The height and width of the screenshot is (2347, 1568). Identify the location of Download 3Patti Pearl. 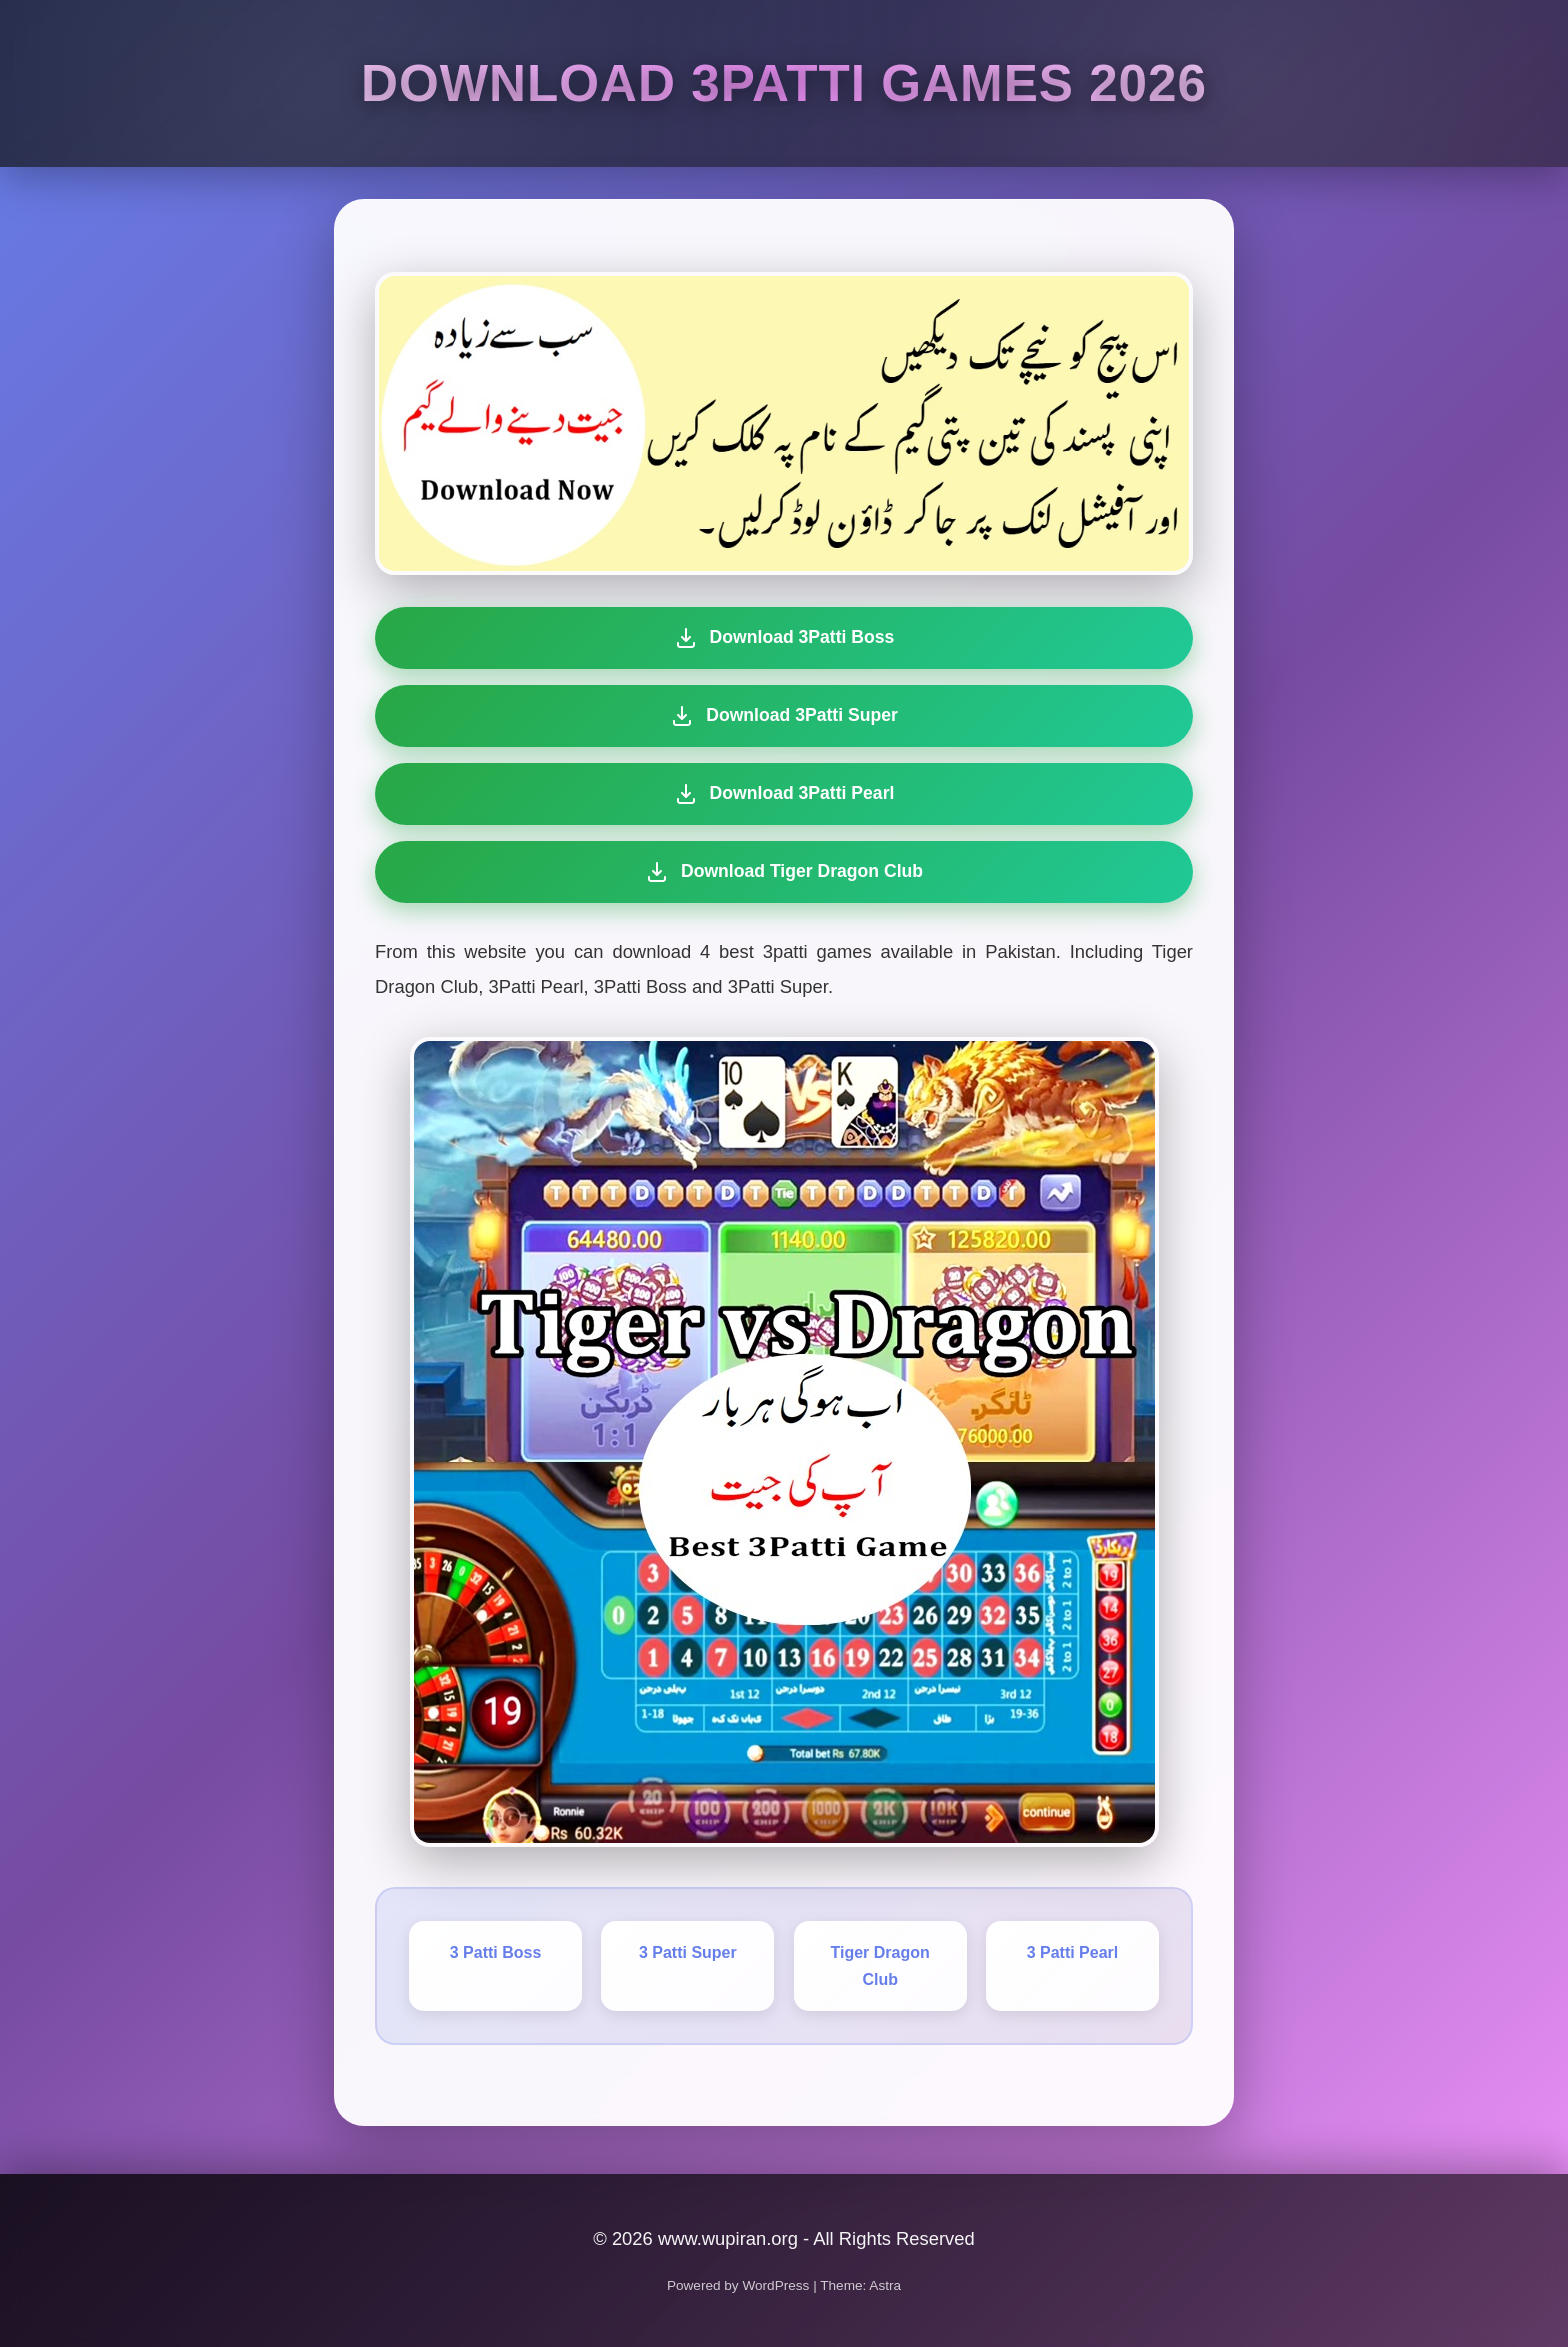
(782, 794).